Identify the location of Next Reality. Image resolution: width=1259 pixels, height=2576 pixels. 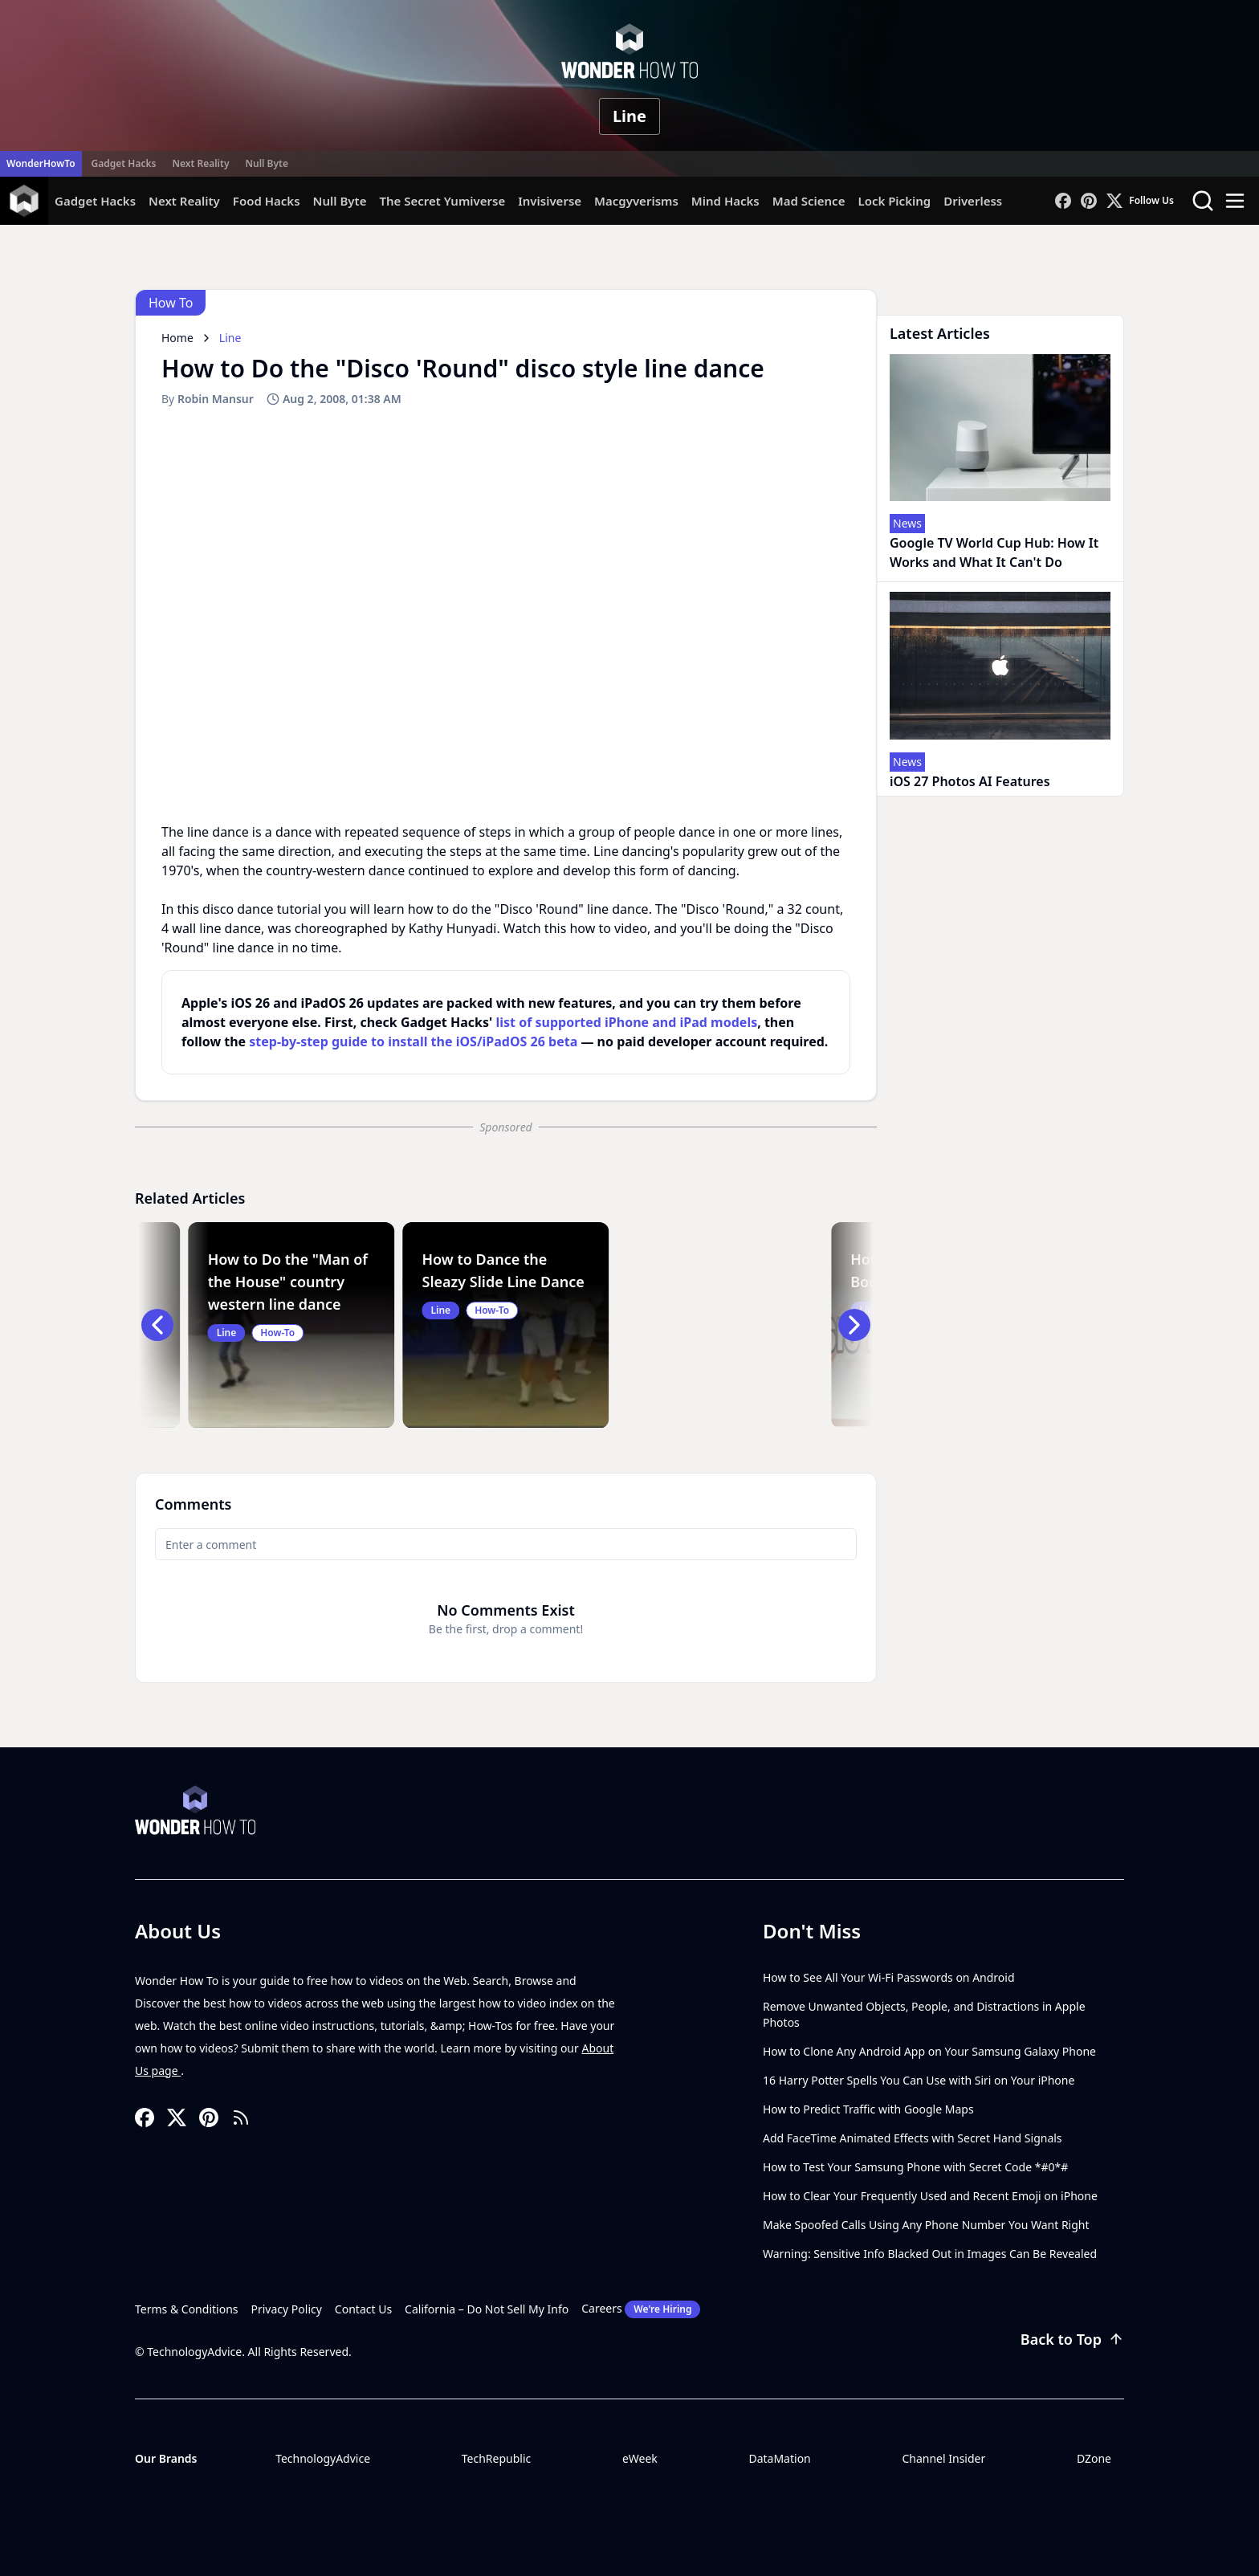
(200, 163).